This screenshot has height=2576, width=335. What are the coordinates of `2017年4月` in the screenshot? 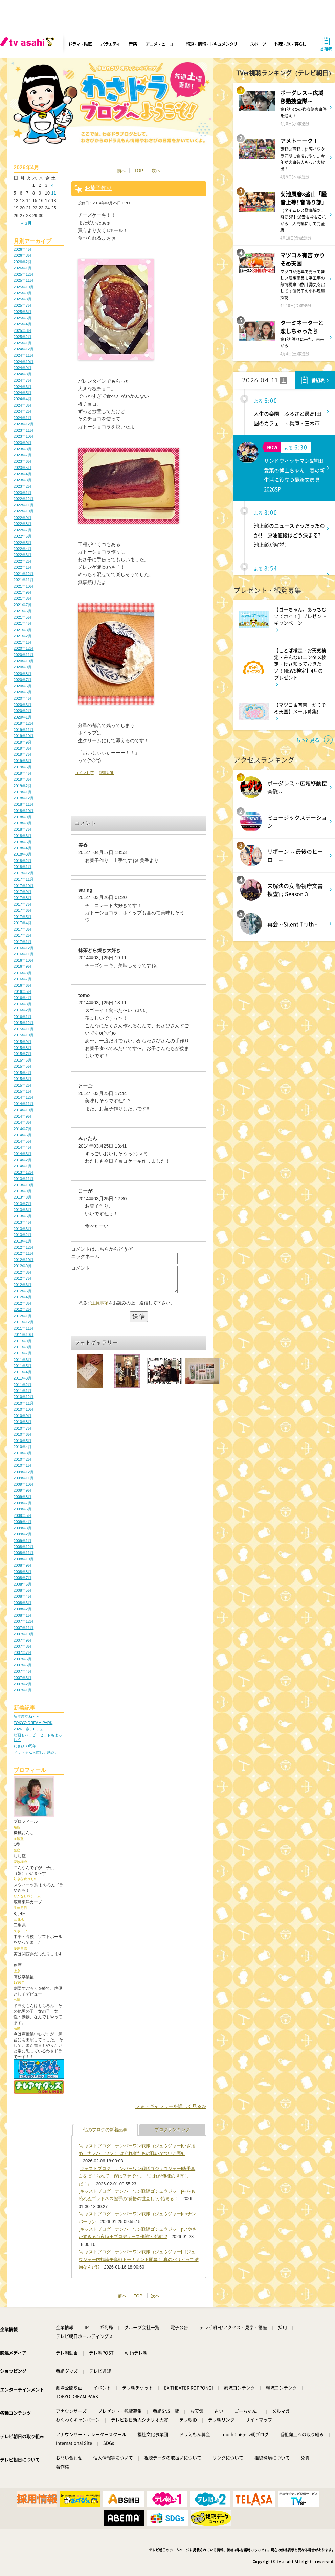 It's located at (22, 923).